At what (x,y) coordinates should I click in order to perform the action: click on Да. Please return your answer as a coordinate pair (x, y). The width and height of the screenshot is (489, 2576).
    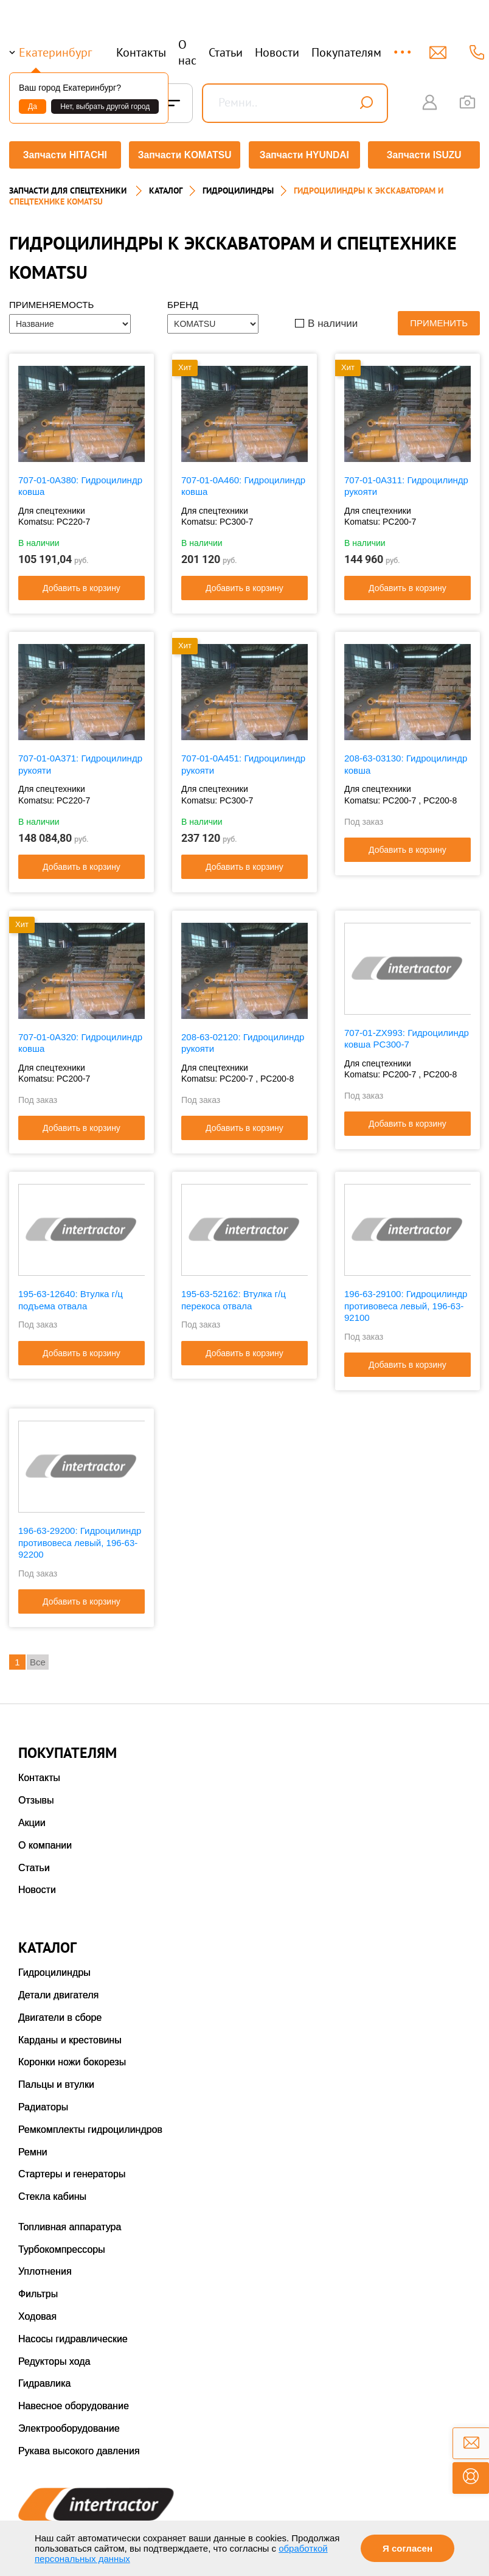
    Looking at the image, I should click on (32, 106).